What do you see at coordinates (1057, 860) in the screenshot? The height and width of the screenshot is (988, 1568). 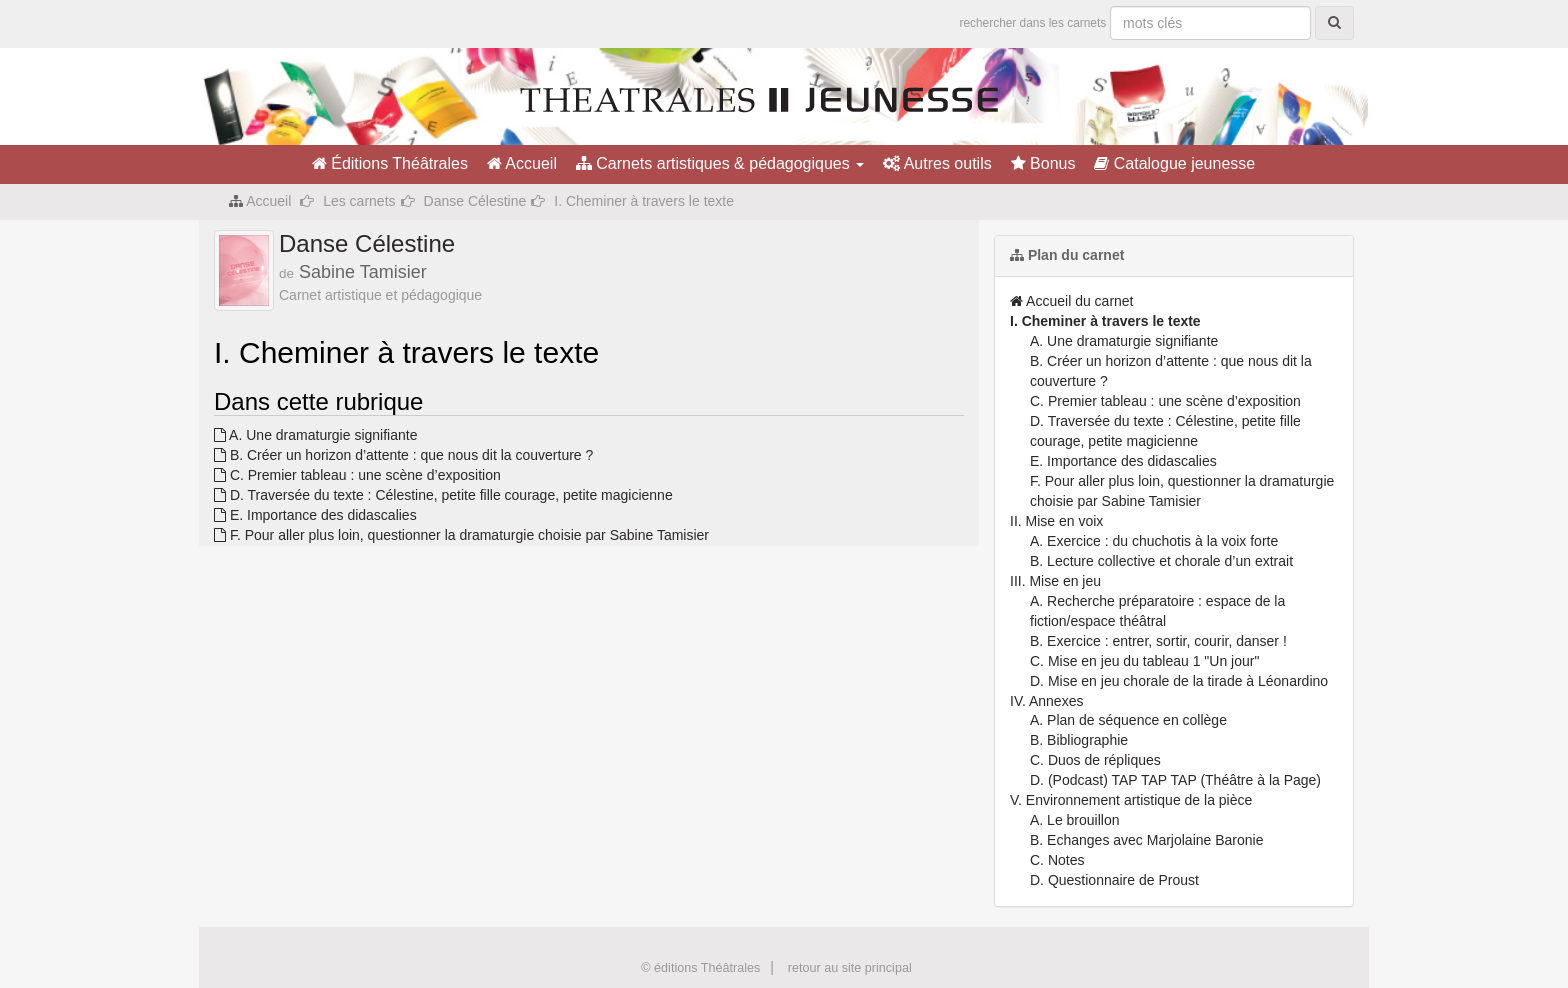 I see `C. Notes` at bounding box center [1057, 860].